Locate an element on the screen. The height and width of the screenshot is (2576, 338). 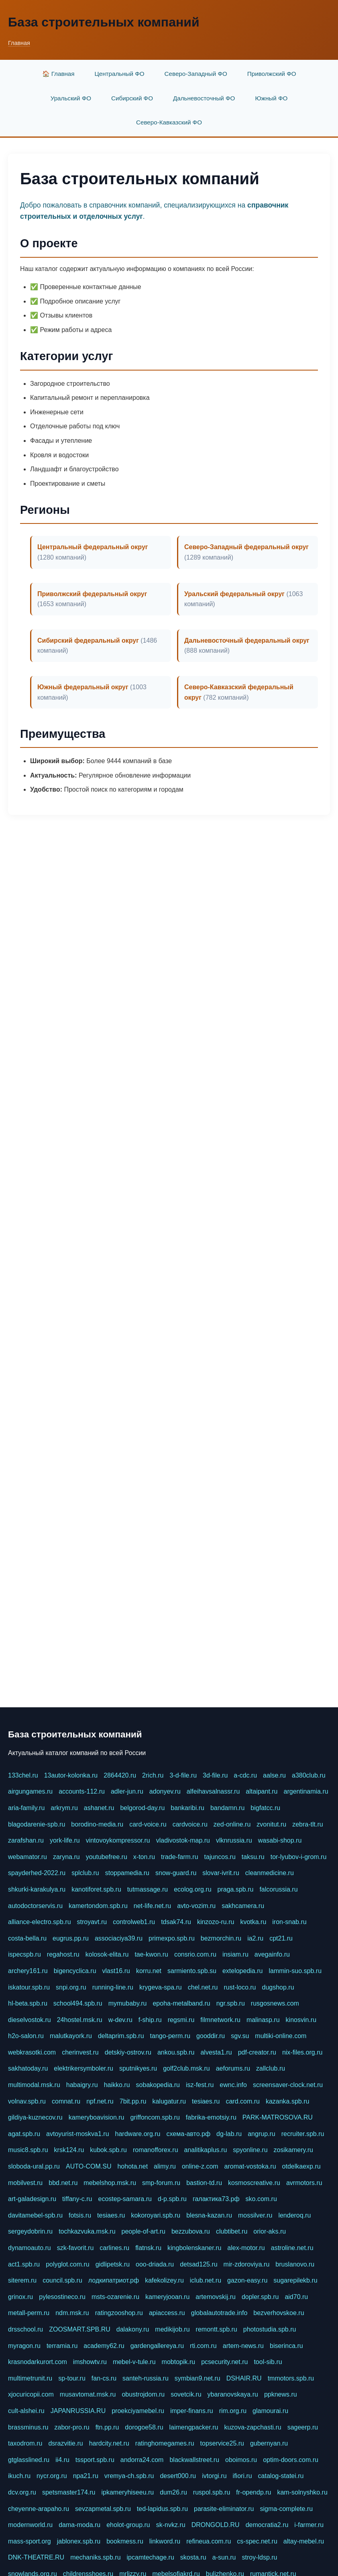
alliance-electro.spb.ru is located at coordinates (39, 1921).